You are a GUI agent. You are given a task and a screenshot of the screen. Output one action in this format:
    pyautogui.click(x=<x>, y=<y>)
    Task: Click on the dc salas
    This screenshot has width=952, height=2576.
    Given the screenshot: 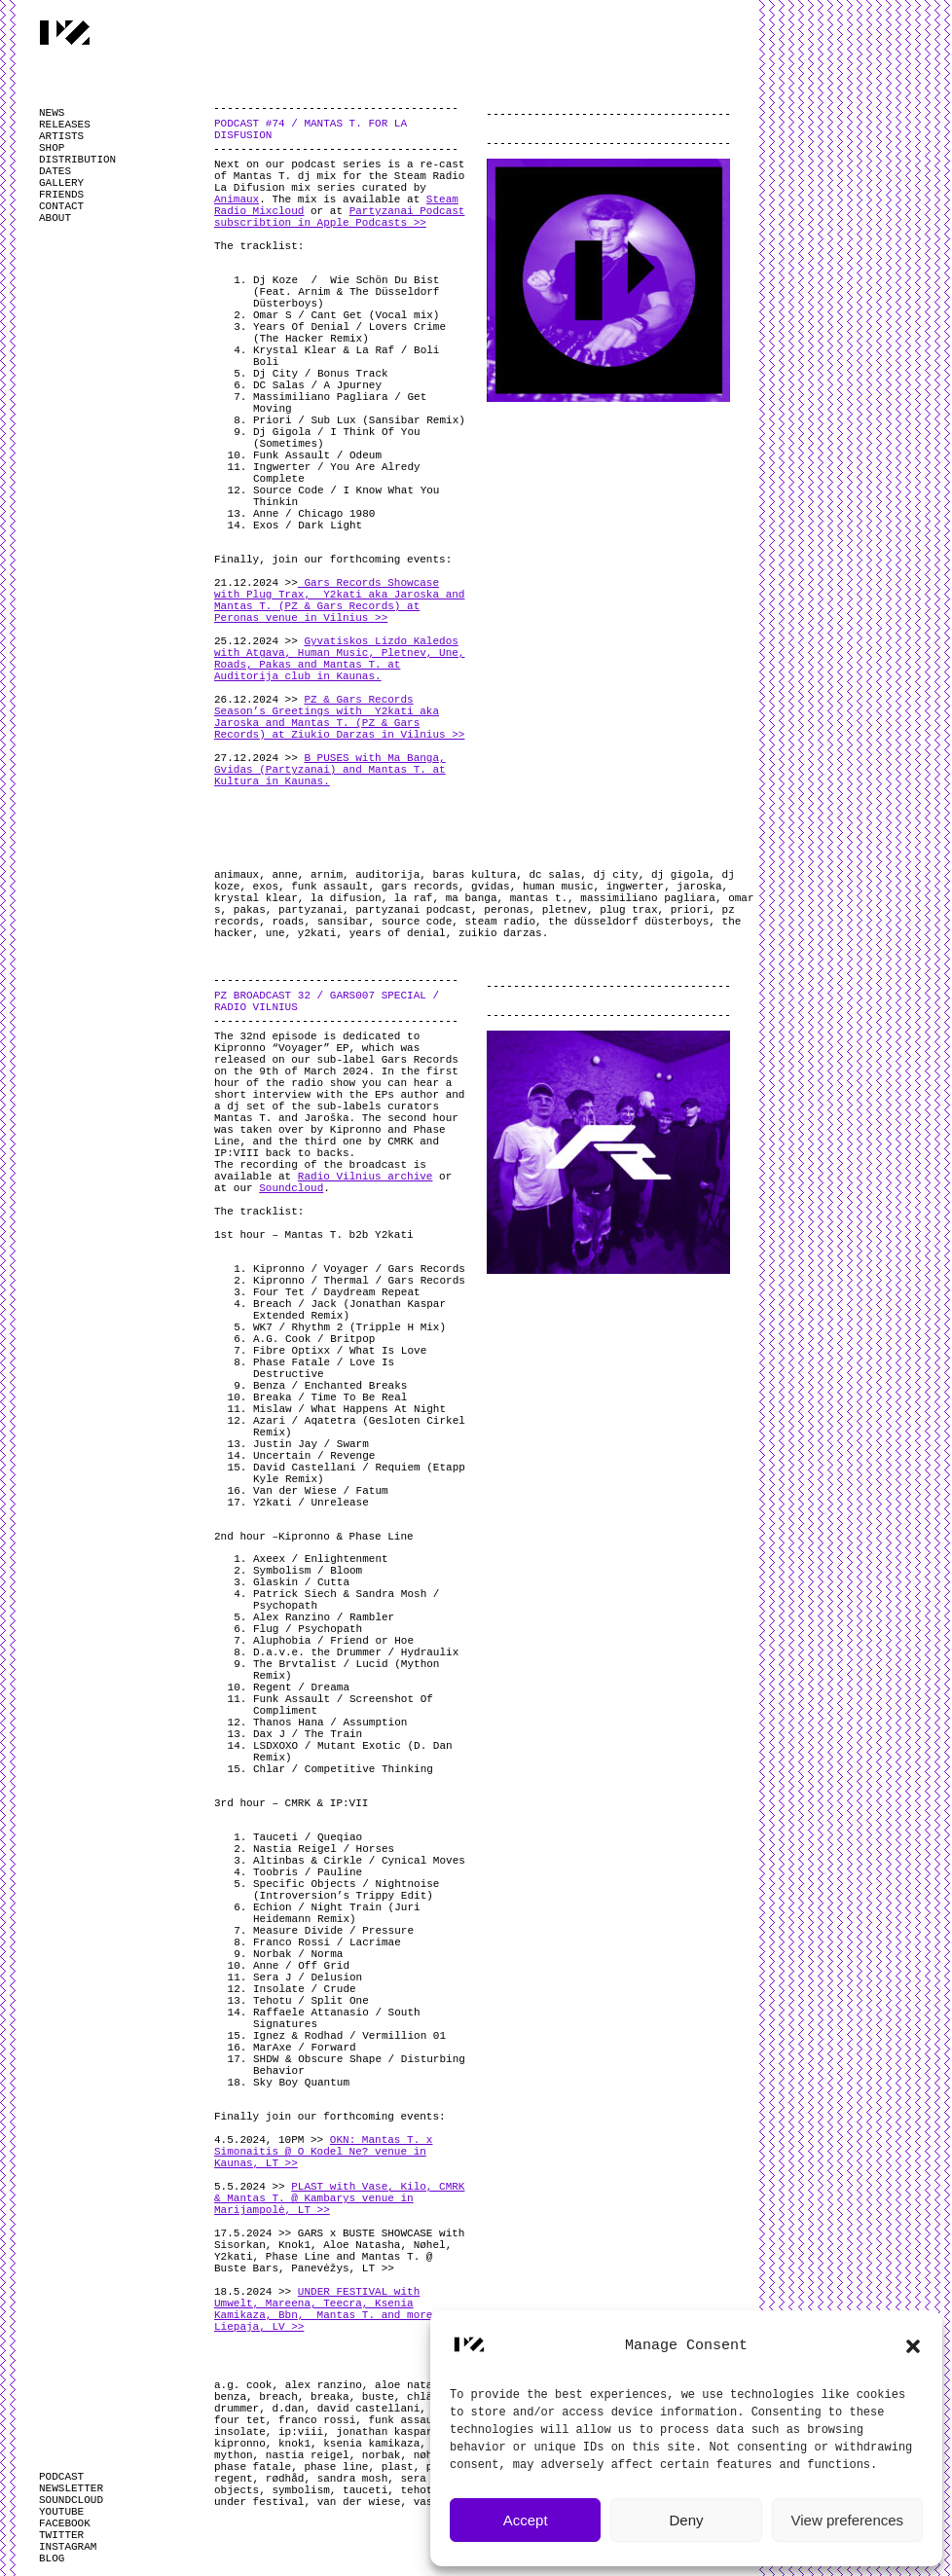 What is the action you would take?
    pyautogui.click(x=555, y=875)
    